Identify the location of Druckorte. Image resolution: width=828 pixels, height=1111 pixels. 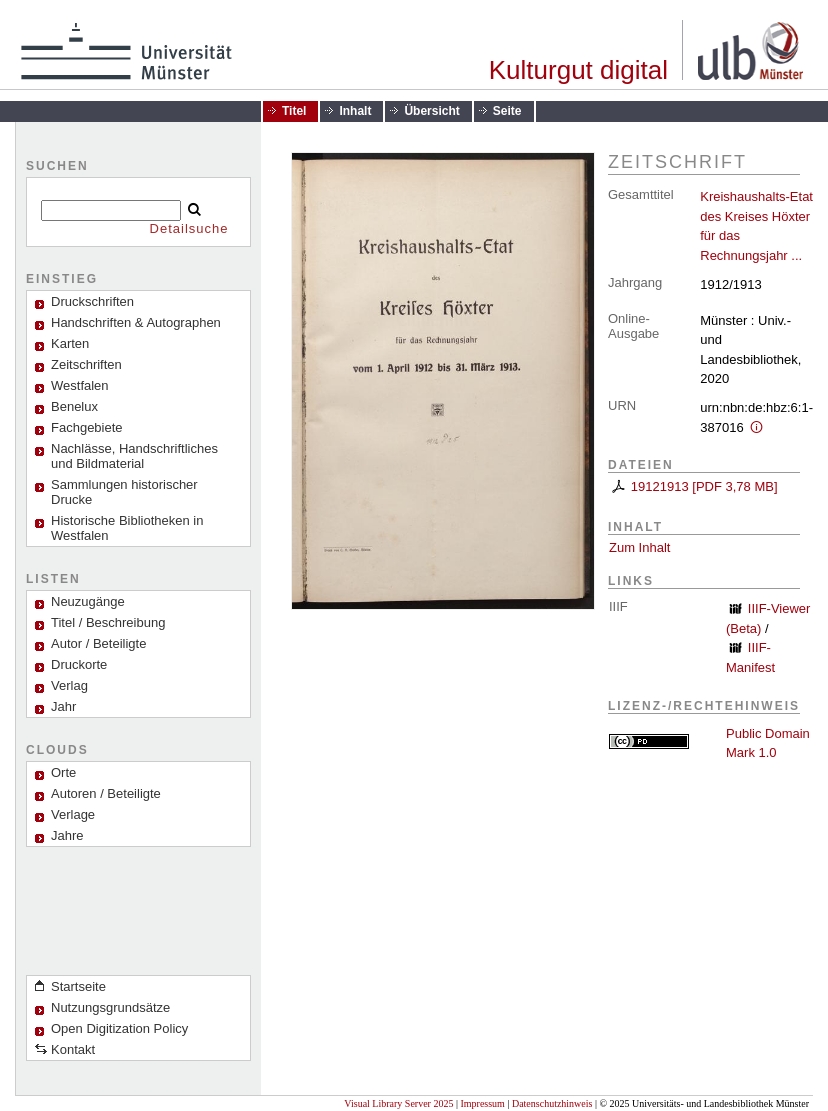
(79, 664).